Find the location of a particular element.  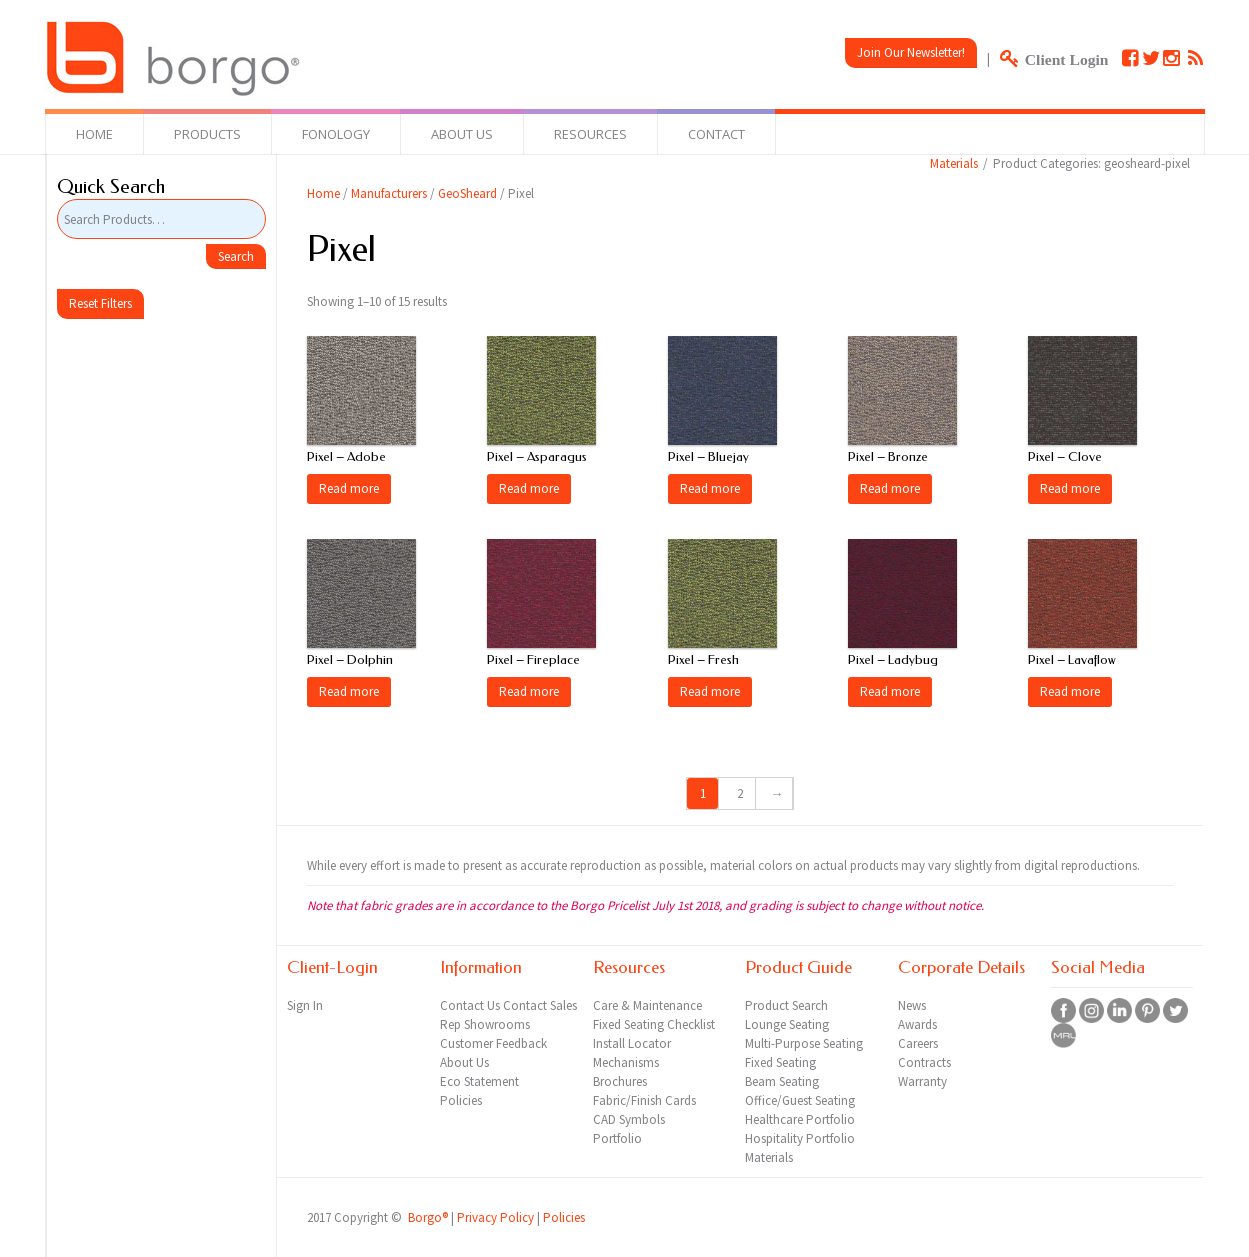

Products is located at coordinates (207, 134).